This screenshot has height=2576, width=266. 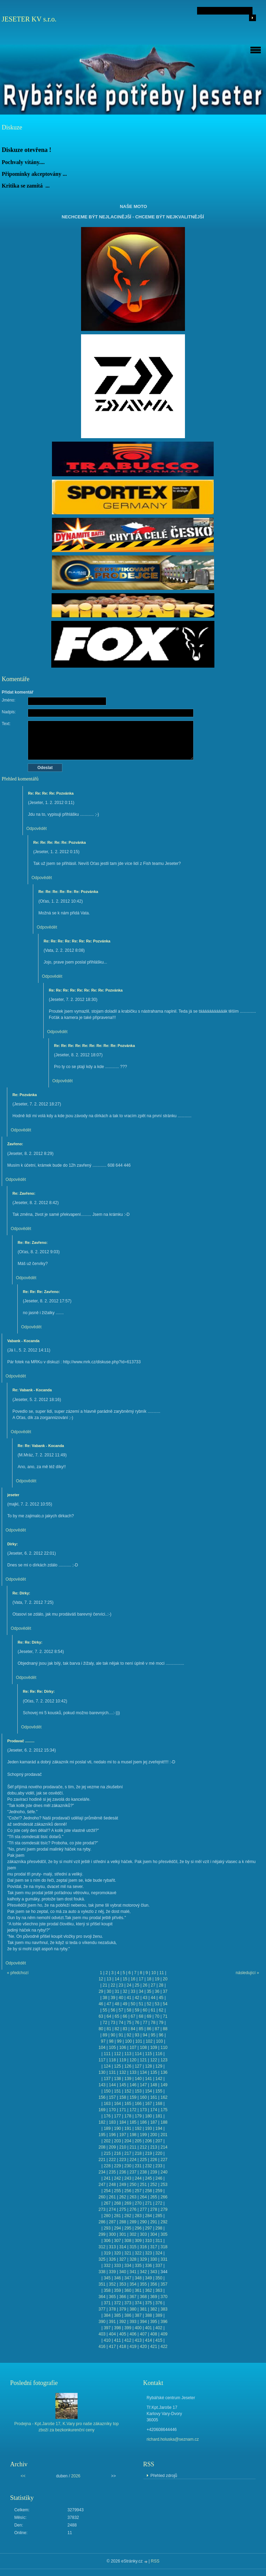 I want to click on 51, so click(x=141, y=2003).